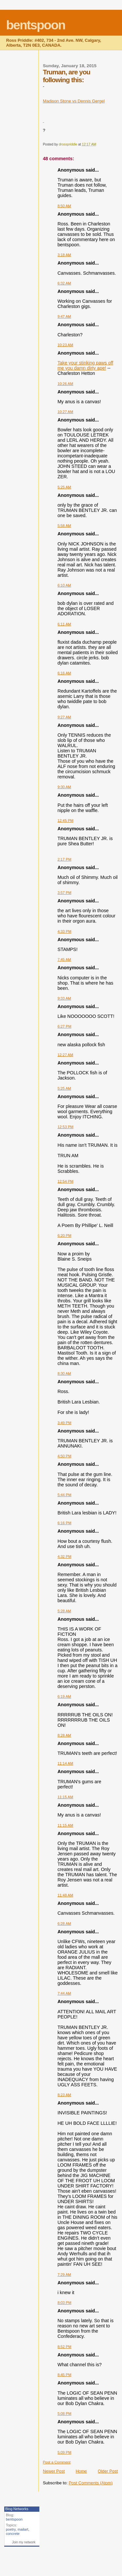 This screenshot has height=2576, width=122. I want to click on 9:47 AM, so click(64, 316).